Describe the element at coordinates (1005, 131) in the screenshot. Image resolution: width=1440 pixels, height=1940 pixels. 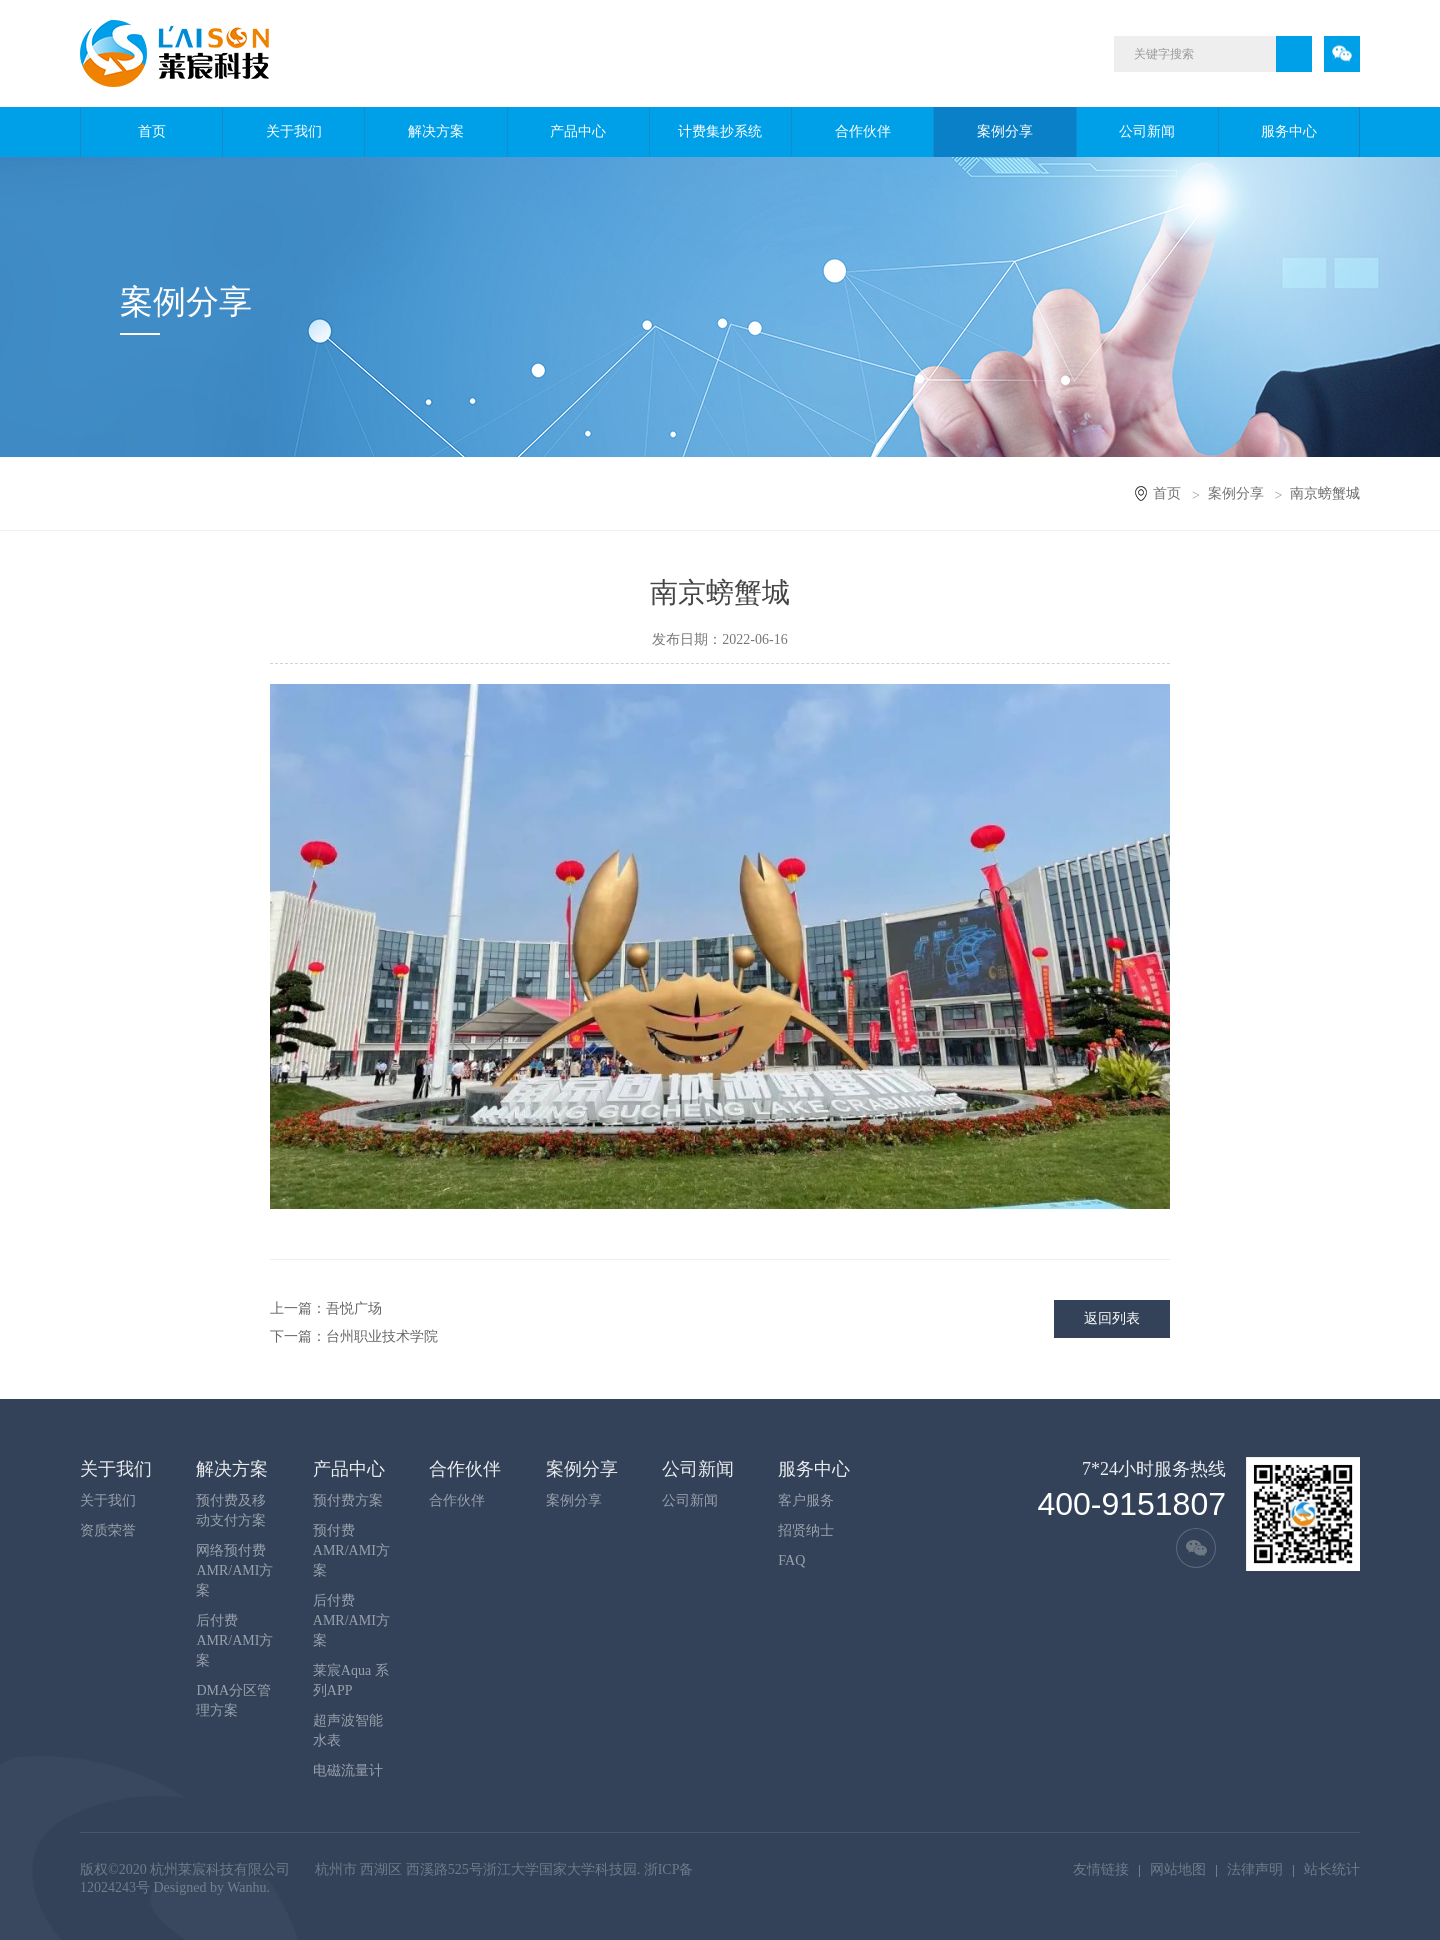
I see `案例分享` at that location.